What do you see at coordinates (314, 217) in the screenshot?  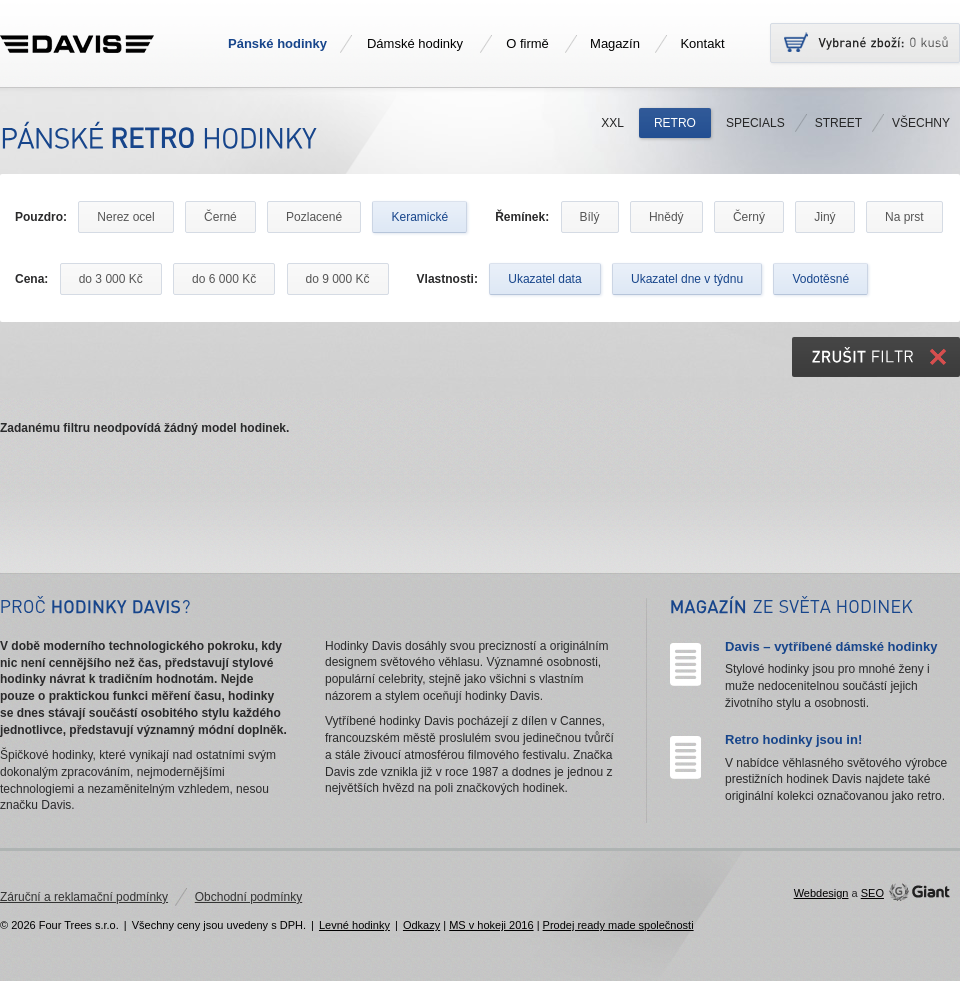 I see `Pozlacené` at bounding box center [314, 217].